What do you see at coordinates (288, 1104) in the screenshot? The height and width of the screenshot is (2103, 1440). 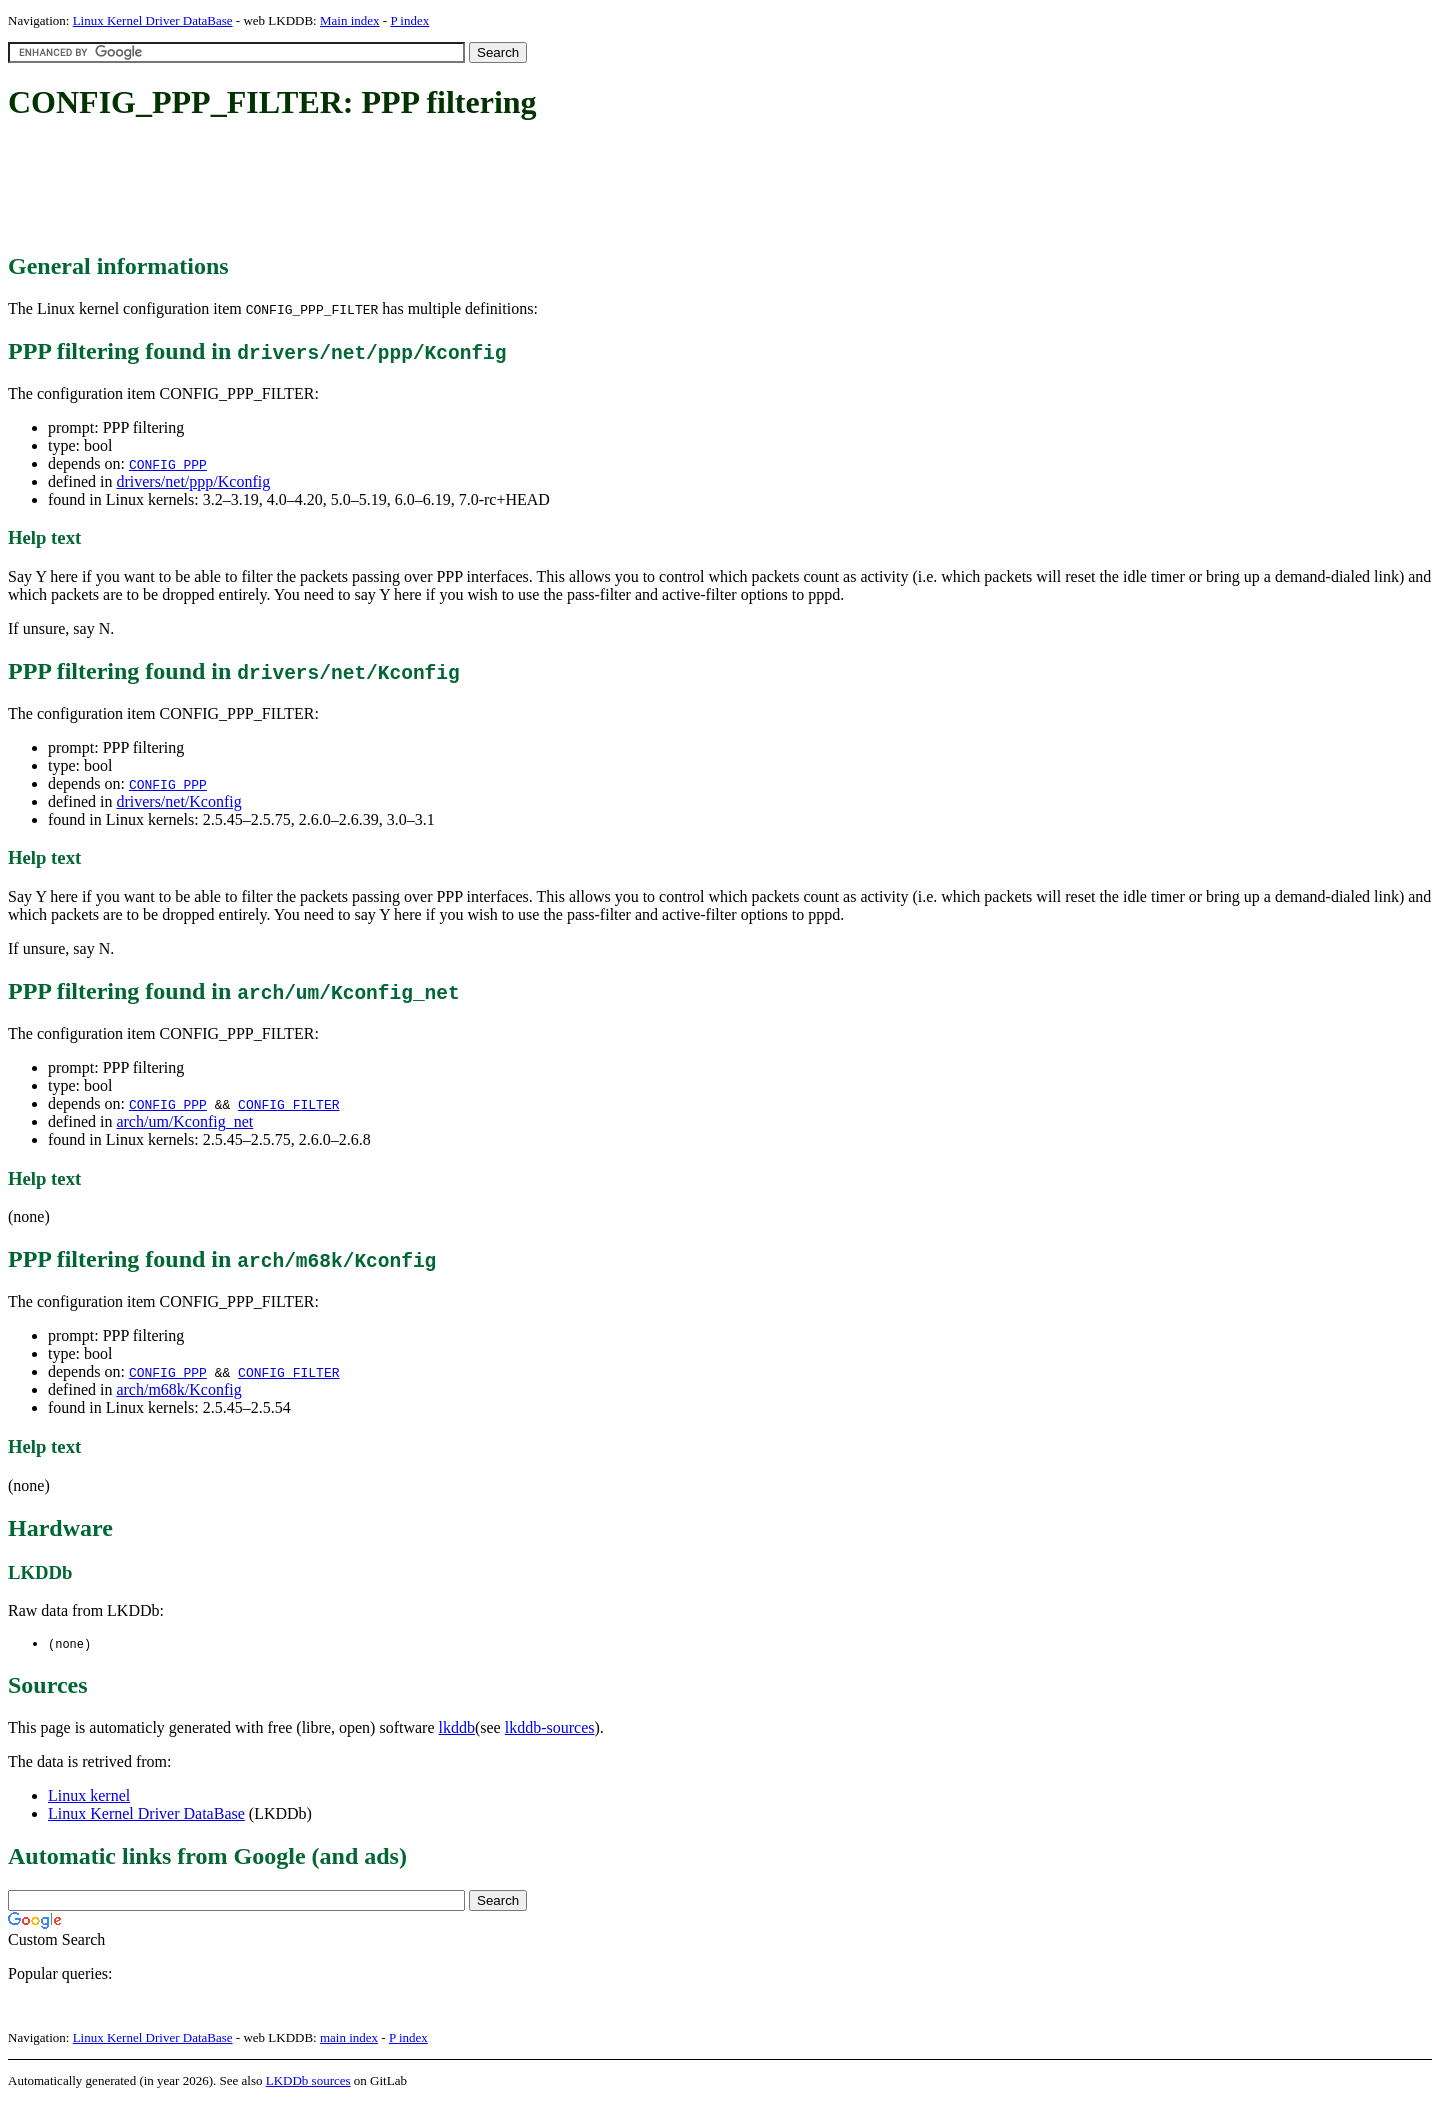 I see `CONFIG_FILTER` at bounding box center [288, 1104].